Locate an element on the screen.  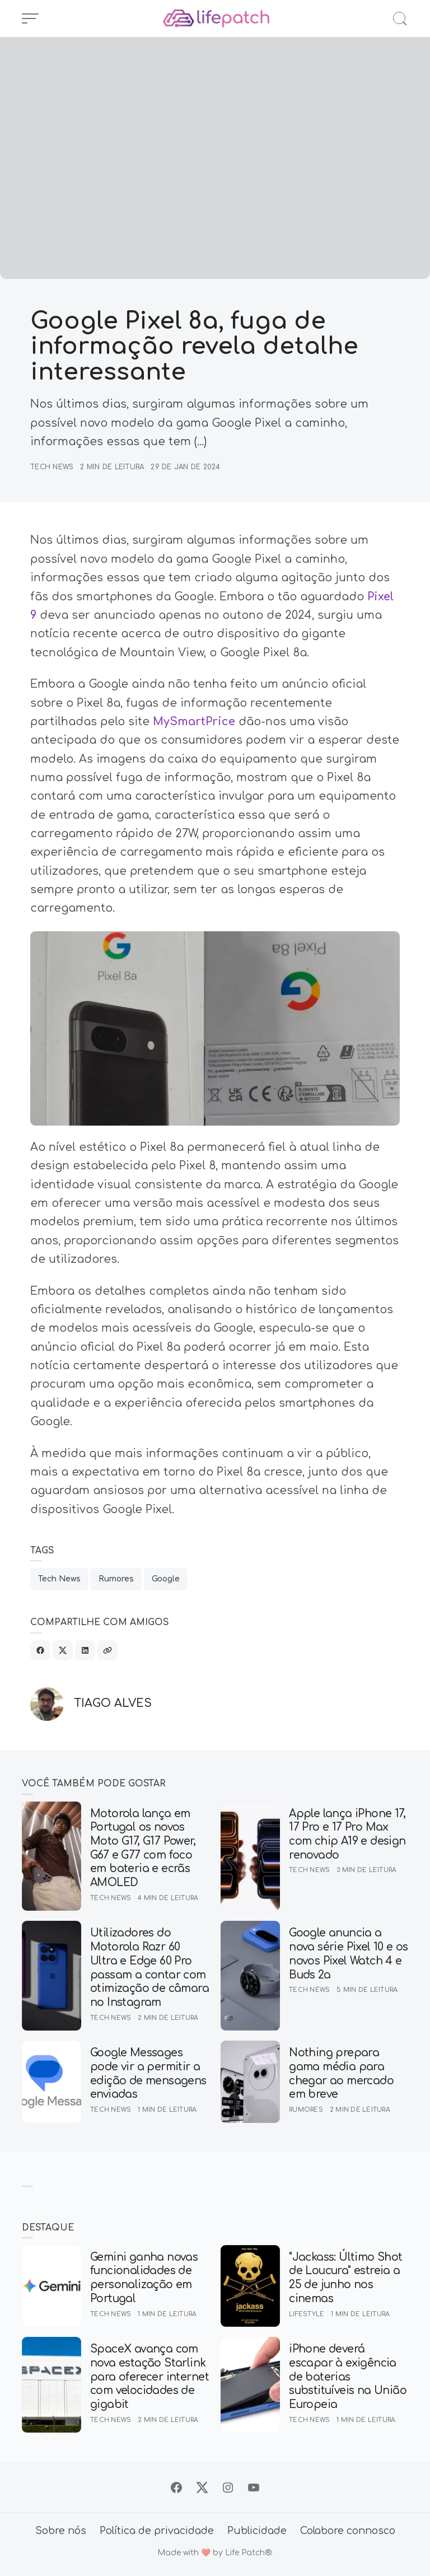
Tiago Alves is located at coordinates (113, 1703).